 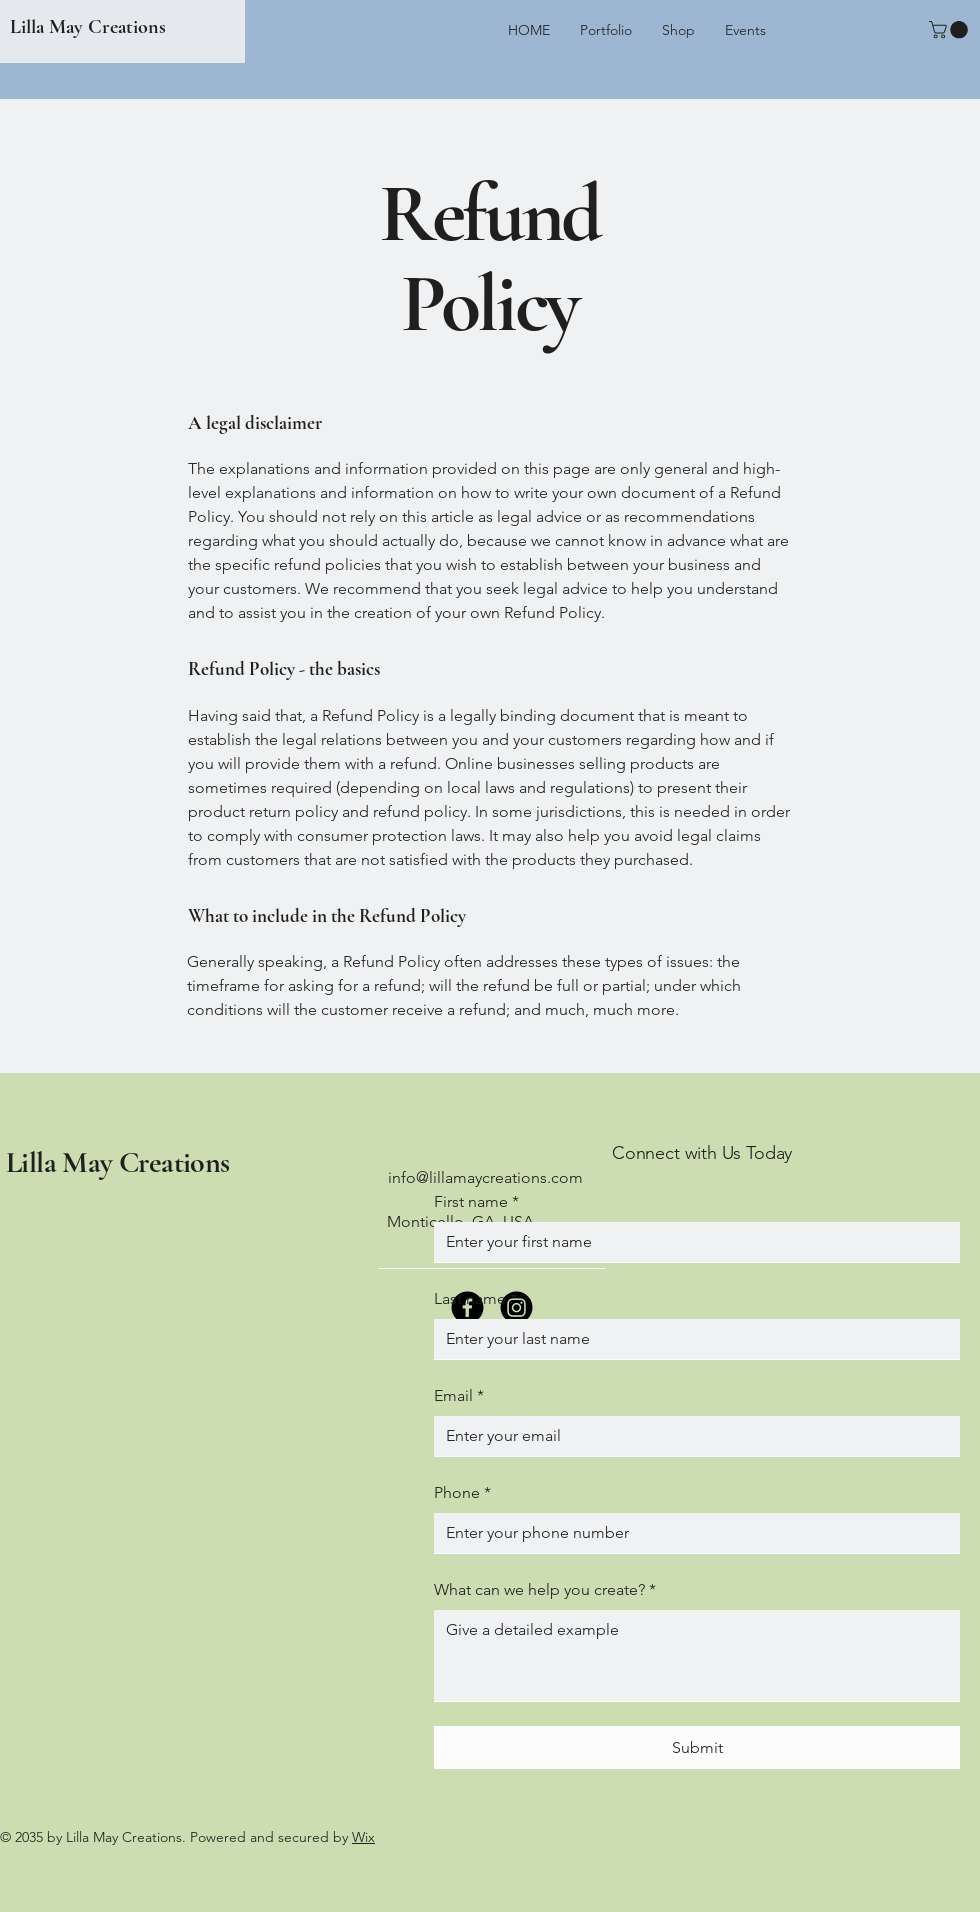 What do you see at coordinates (691, 1436) in the screenshot?
I see `[Email]` at bounding box center [691, 1436].